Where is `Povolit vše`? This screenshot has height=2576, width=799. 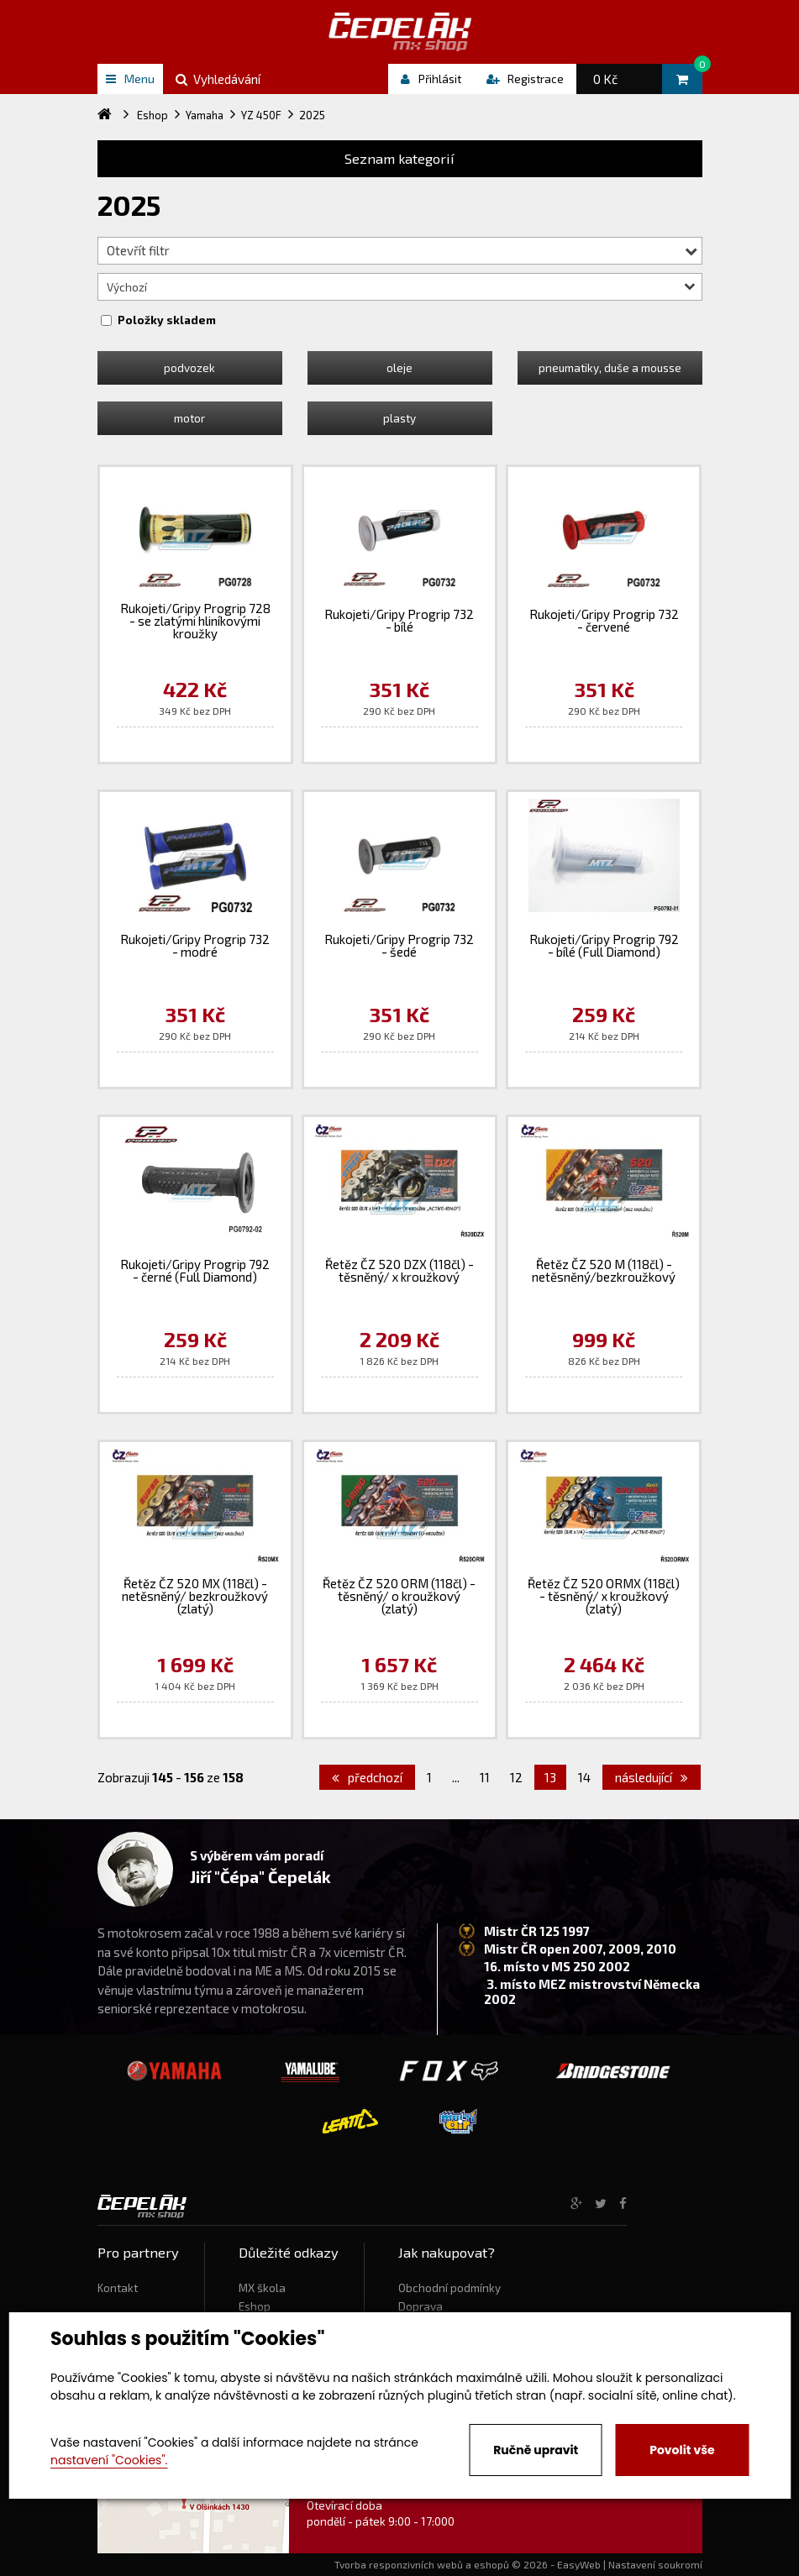
Povolit vše is located at coordinates (681, 2450).